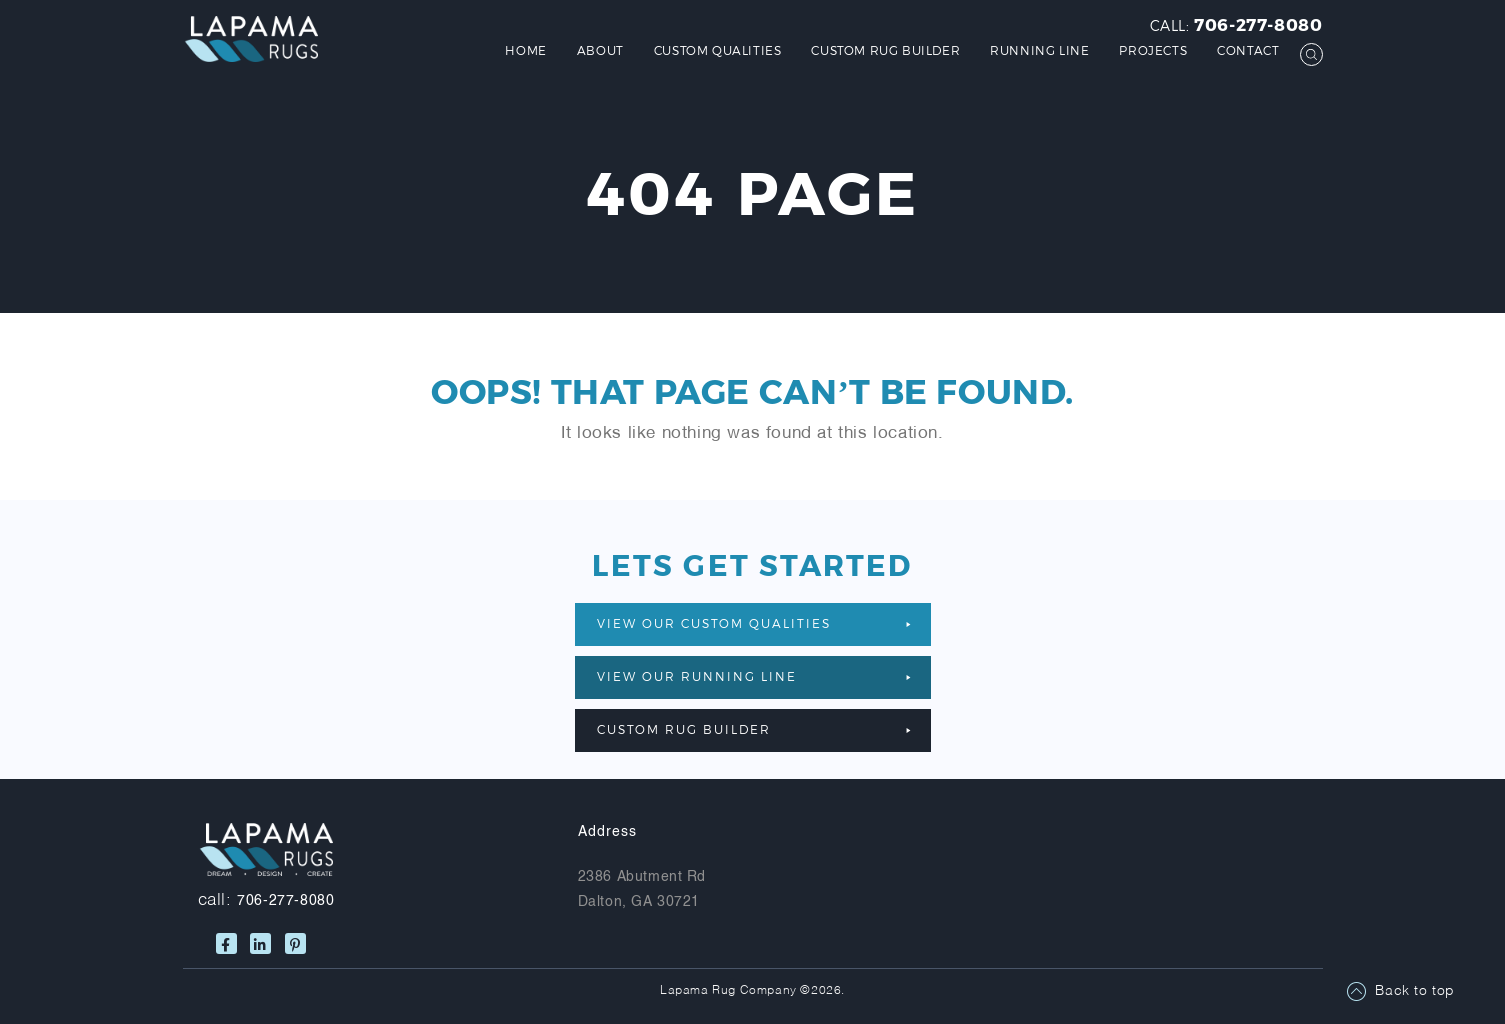 The image size is (1505, 1024). Describe the element at coordinates (885, 50) in the screenshot. I see `Custom Rug Builder` at that location.